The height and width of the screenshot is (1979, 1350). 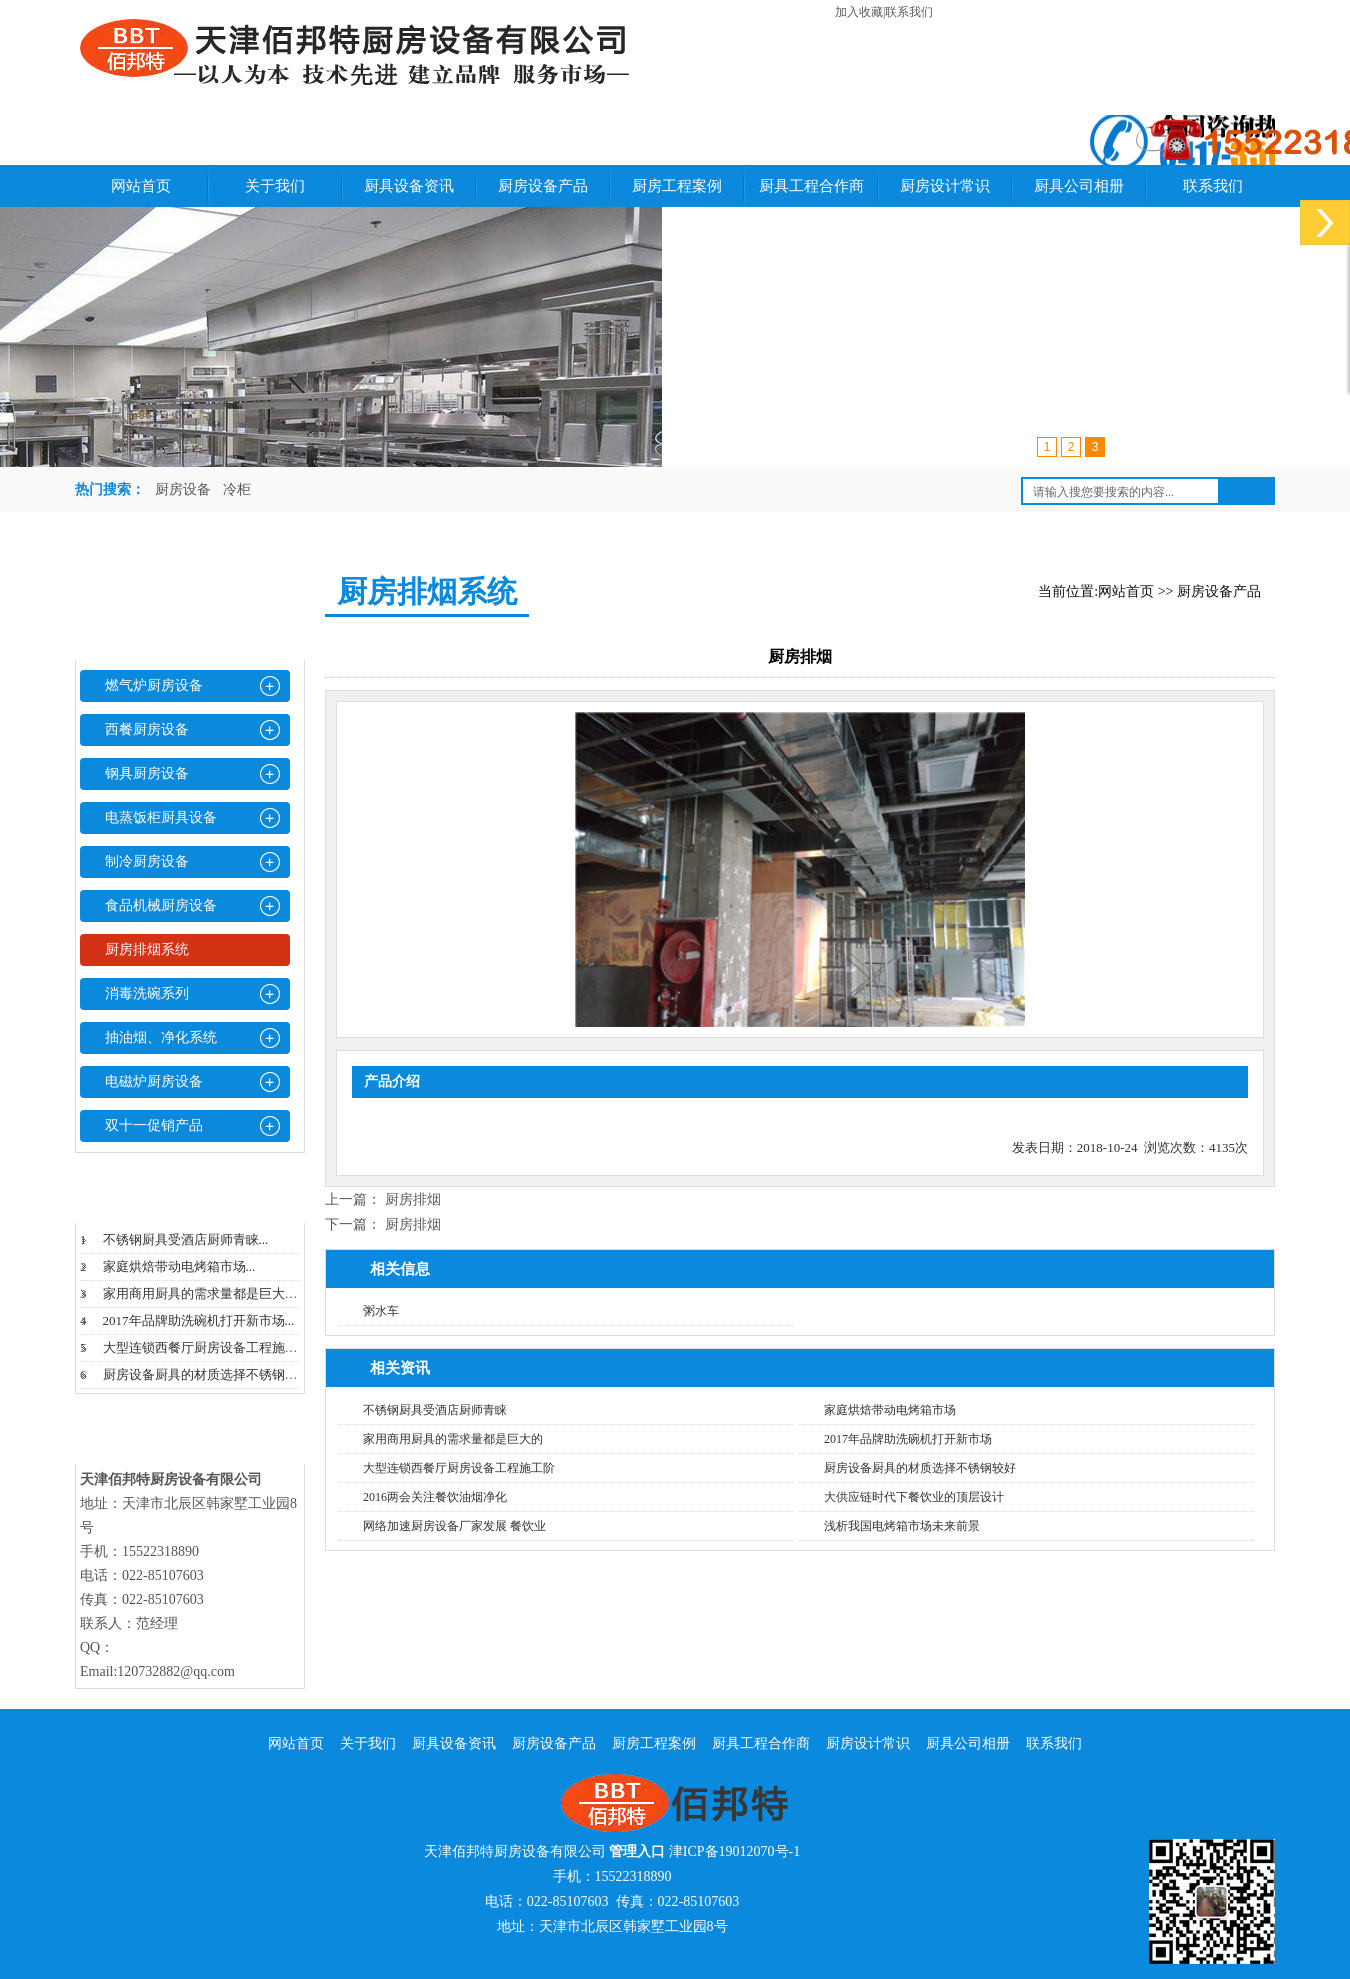 I want to click on 2016两会关注餐饮油烟净化, so click(x=435, y=1497).